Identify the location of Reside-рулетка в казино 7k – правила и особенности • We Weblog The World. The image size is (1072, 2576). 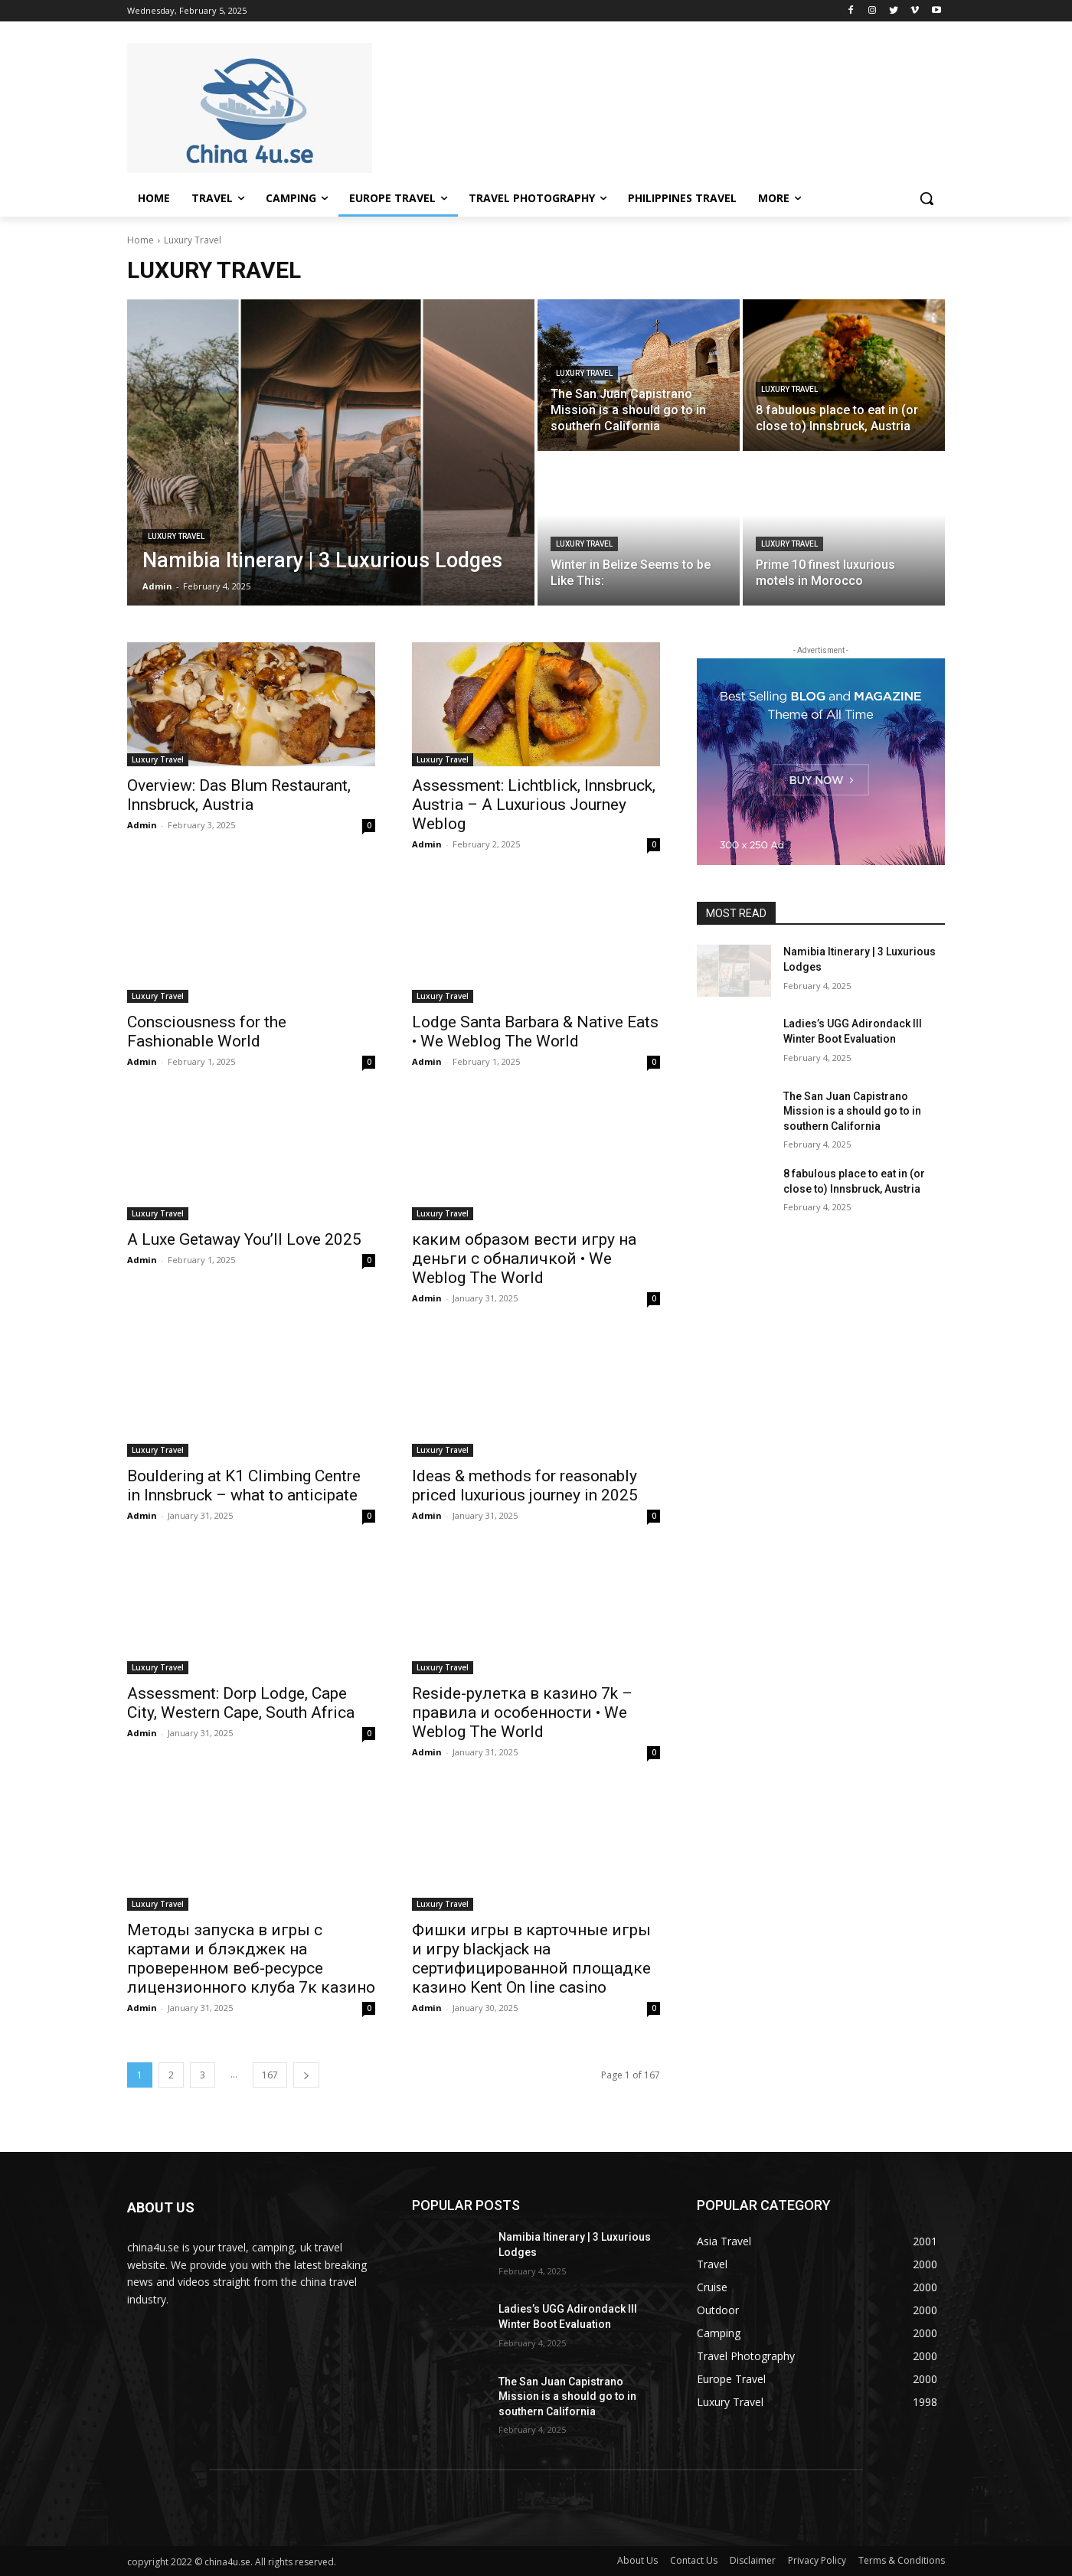
(522, 1712).